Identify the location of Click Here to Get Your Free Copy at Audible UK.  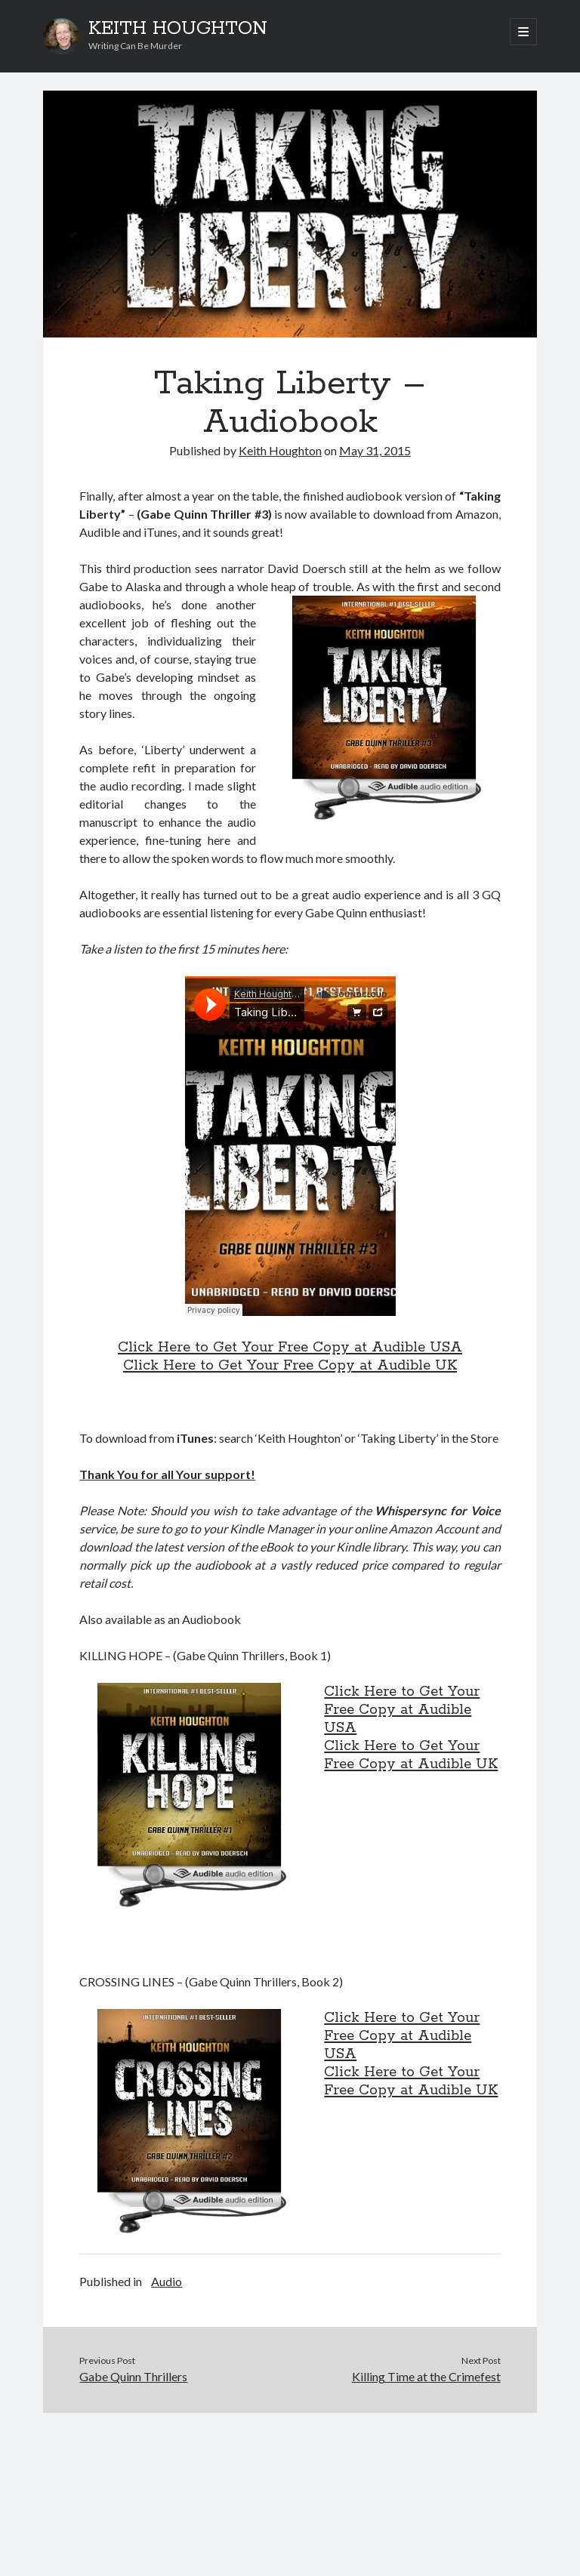
(290, 1366).